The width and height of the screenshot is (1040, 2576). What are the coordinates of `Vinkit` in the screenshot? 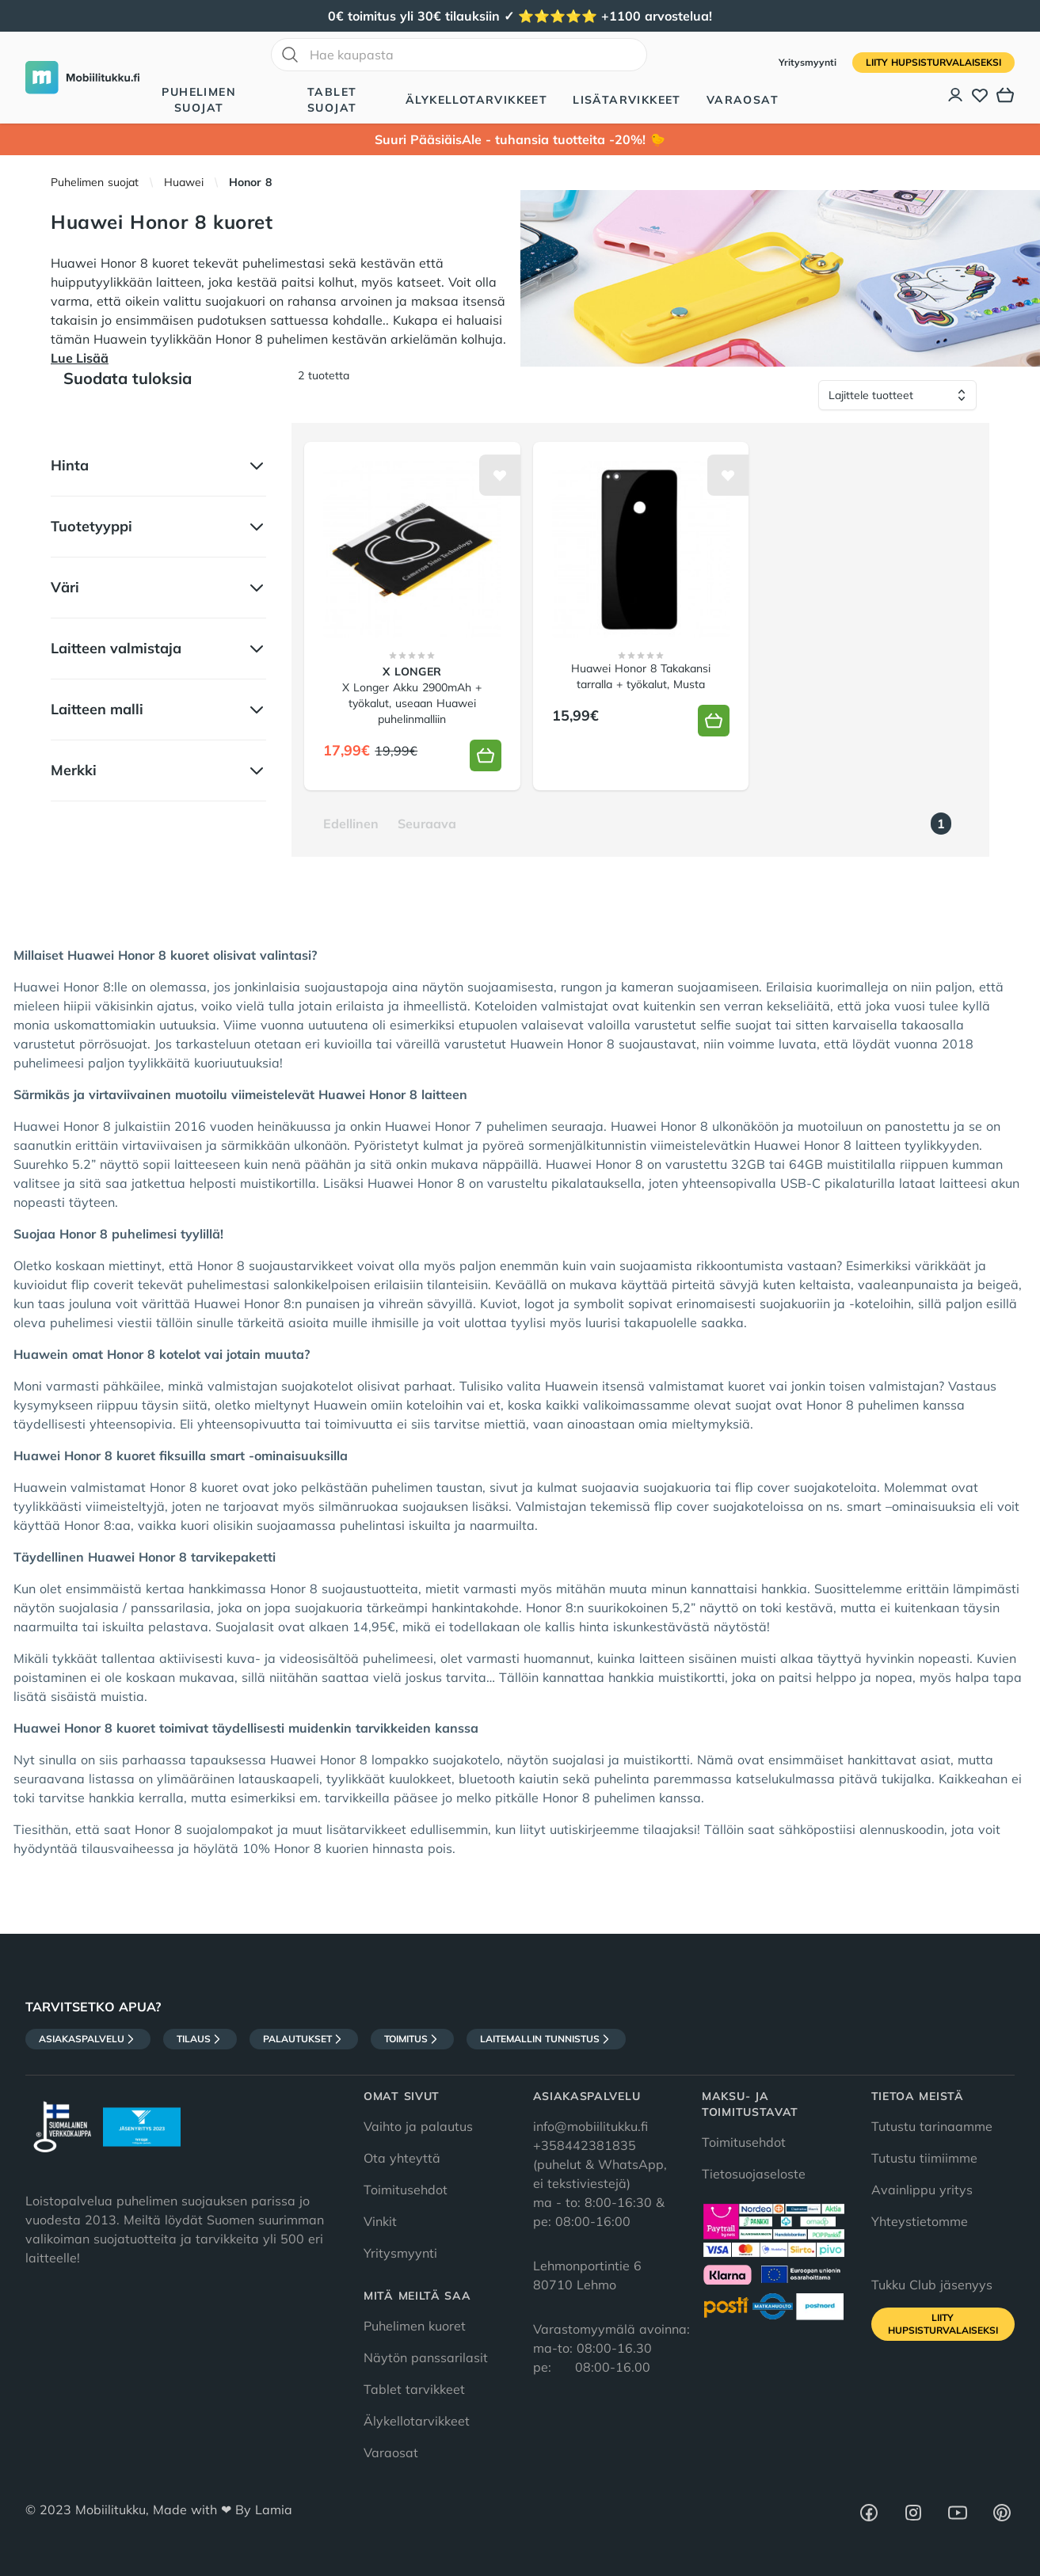 It's located at (380, 2221).